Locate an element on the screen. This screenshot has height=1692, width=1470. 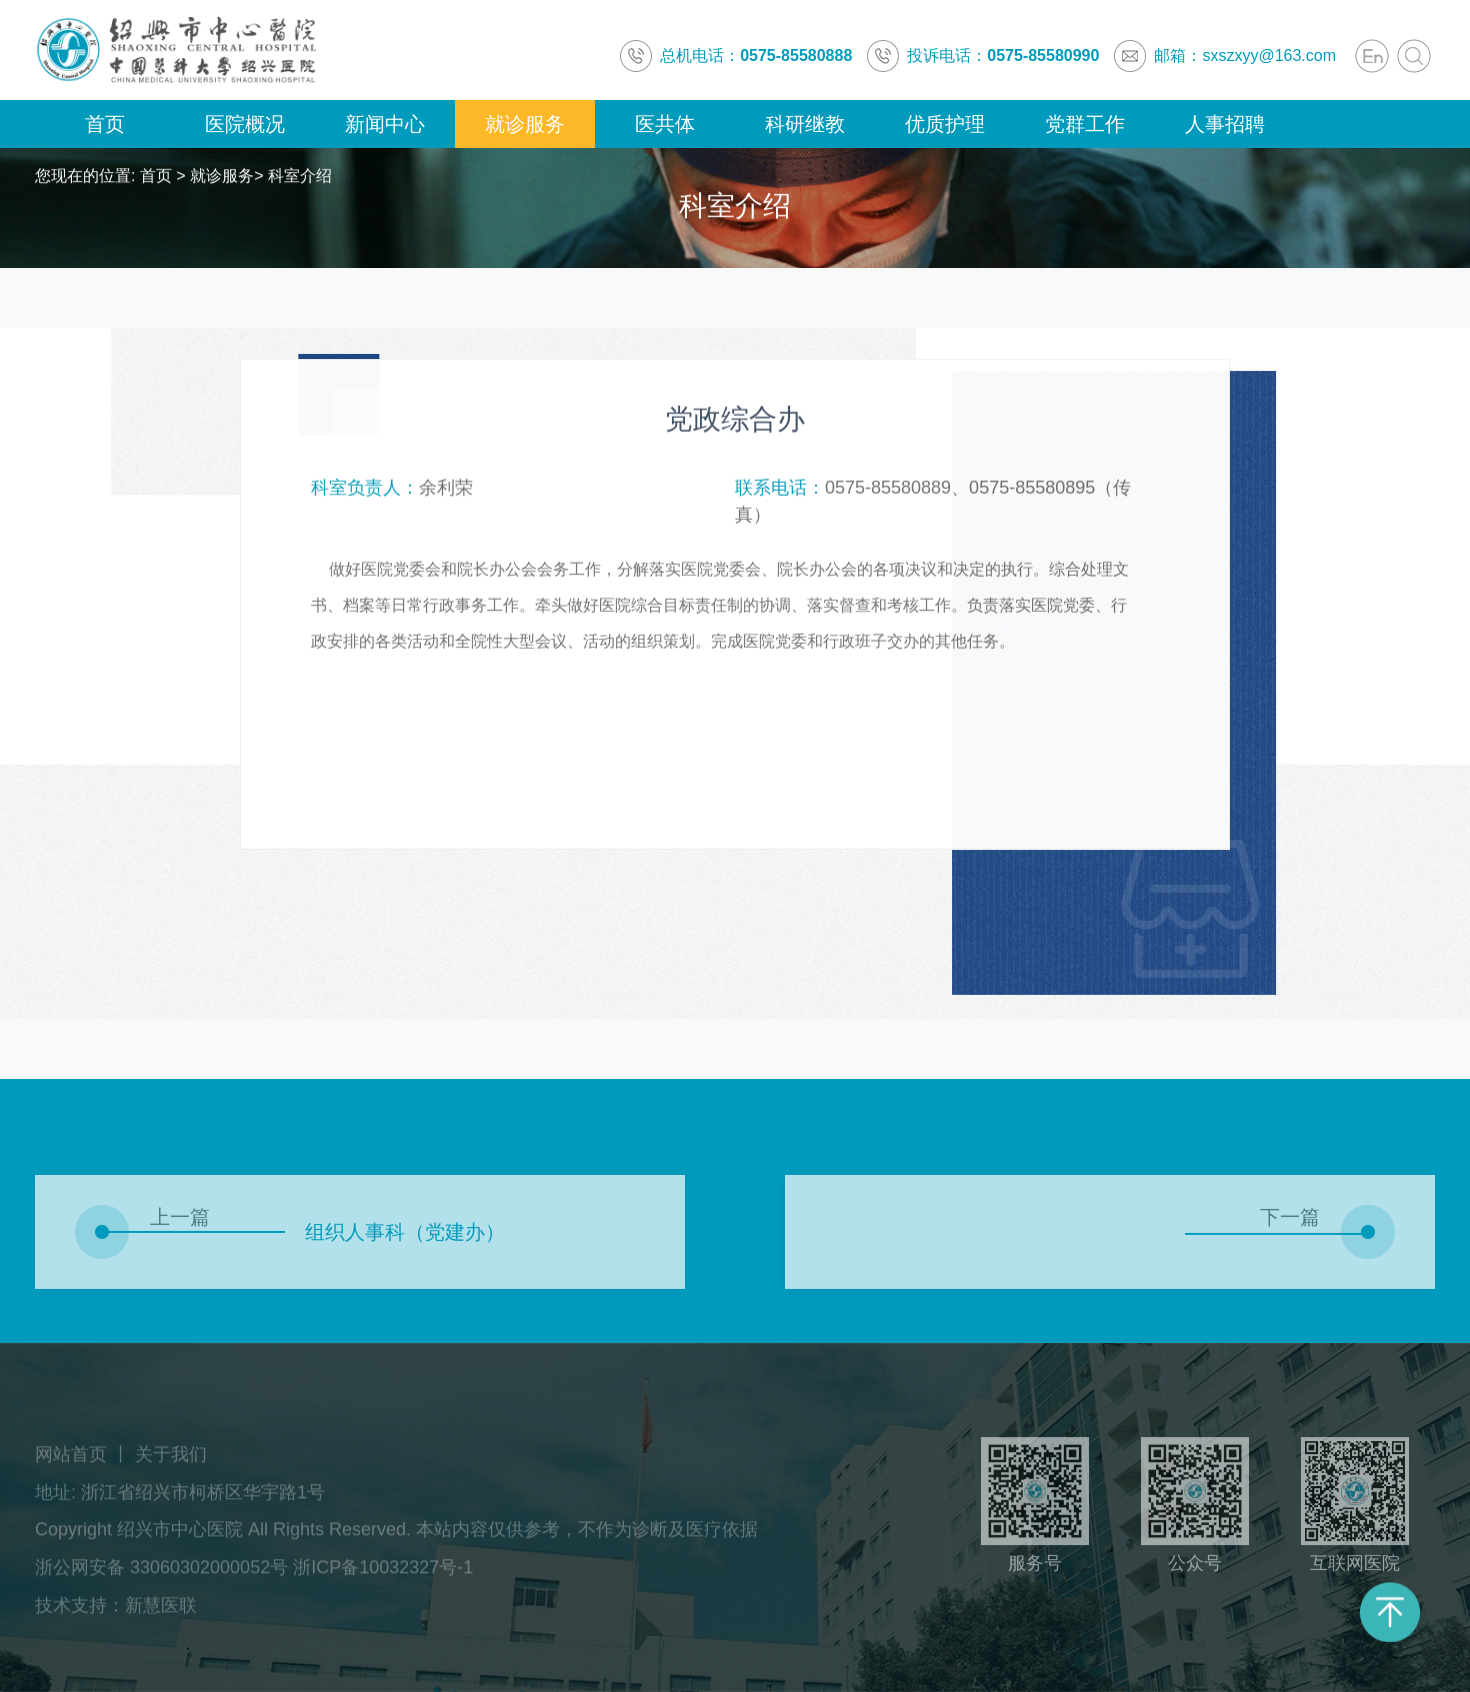
首页 is located at coordinates (105, 124).